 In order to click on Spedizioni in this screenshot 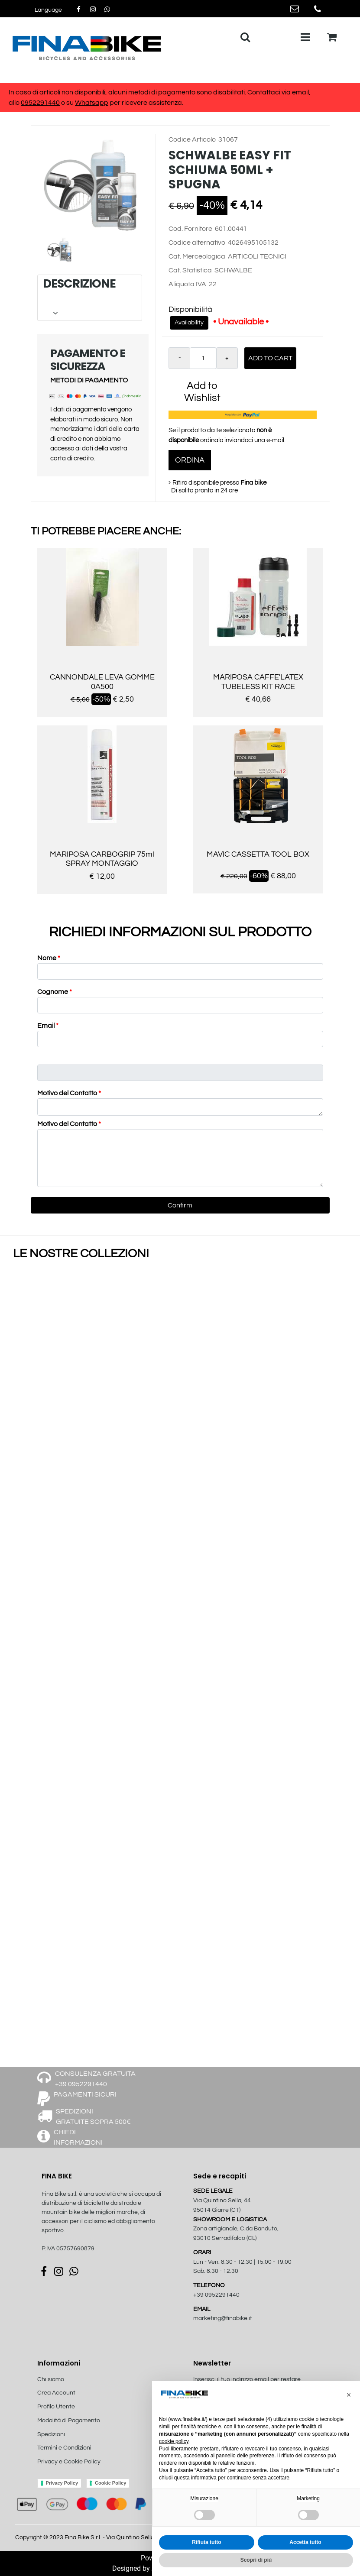, I will do `click(51, 2434)`.